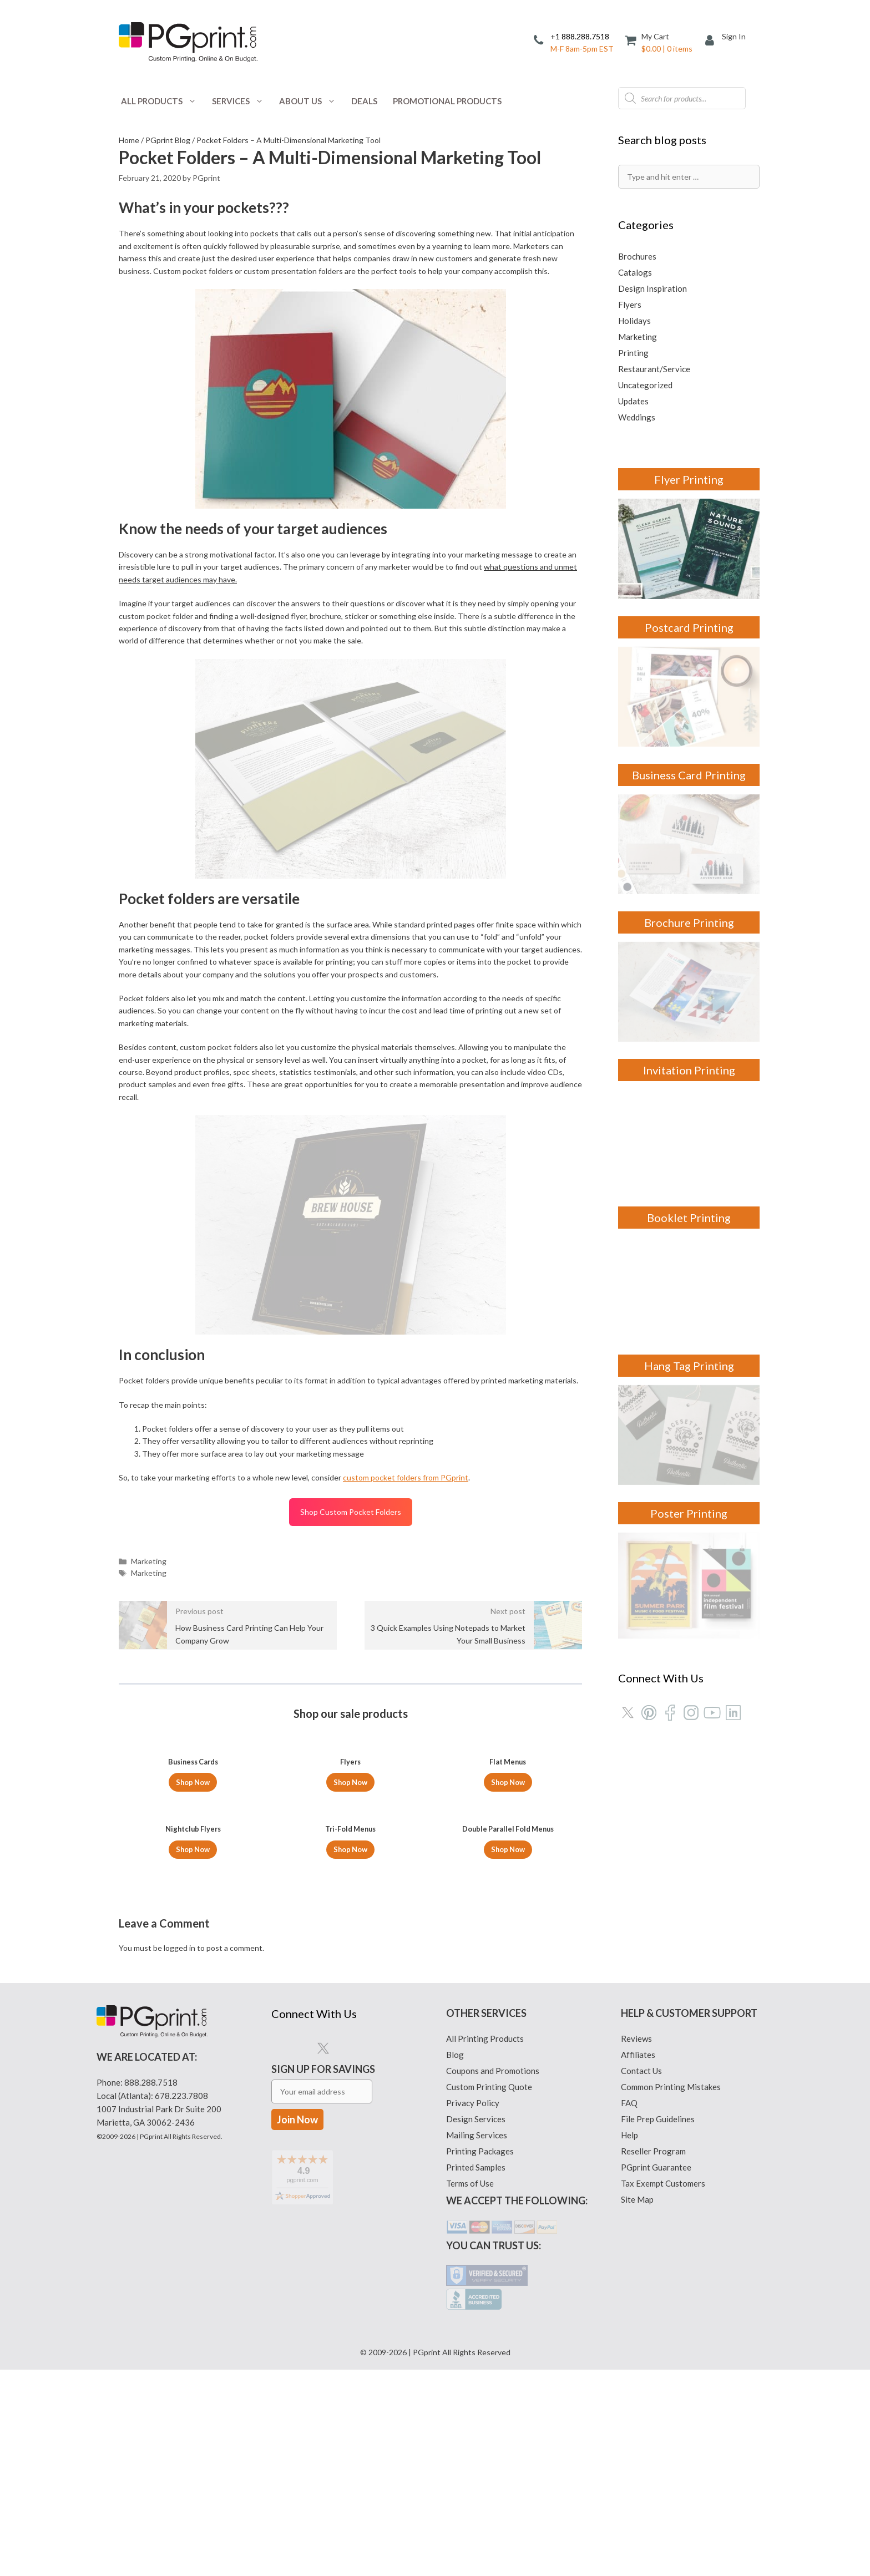  Describe the element at coordinates (634, 321) in the screenshot. I see `Holidays` at that location.